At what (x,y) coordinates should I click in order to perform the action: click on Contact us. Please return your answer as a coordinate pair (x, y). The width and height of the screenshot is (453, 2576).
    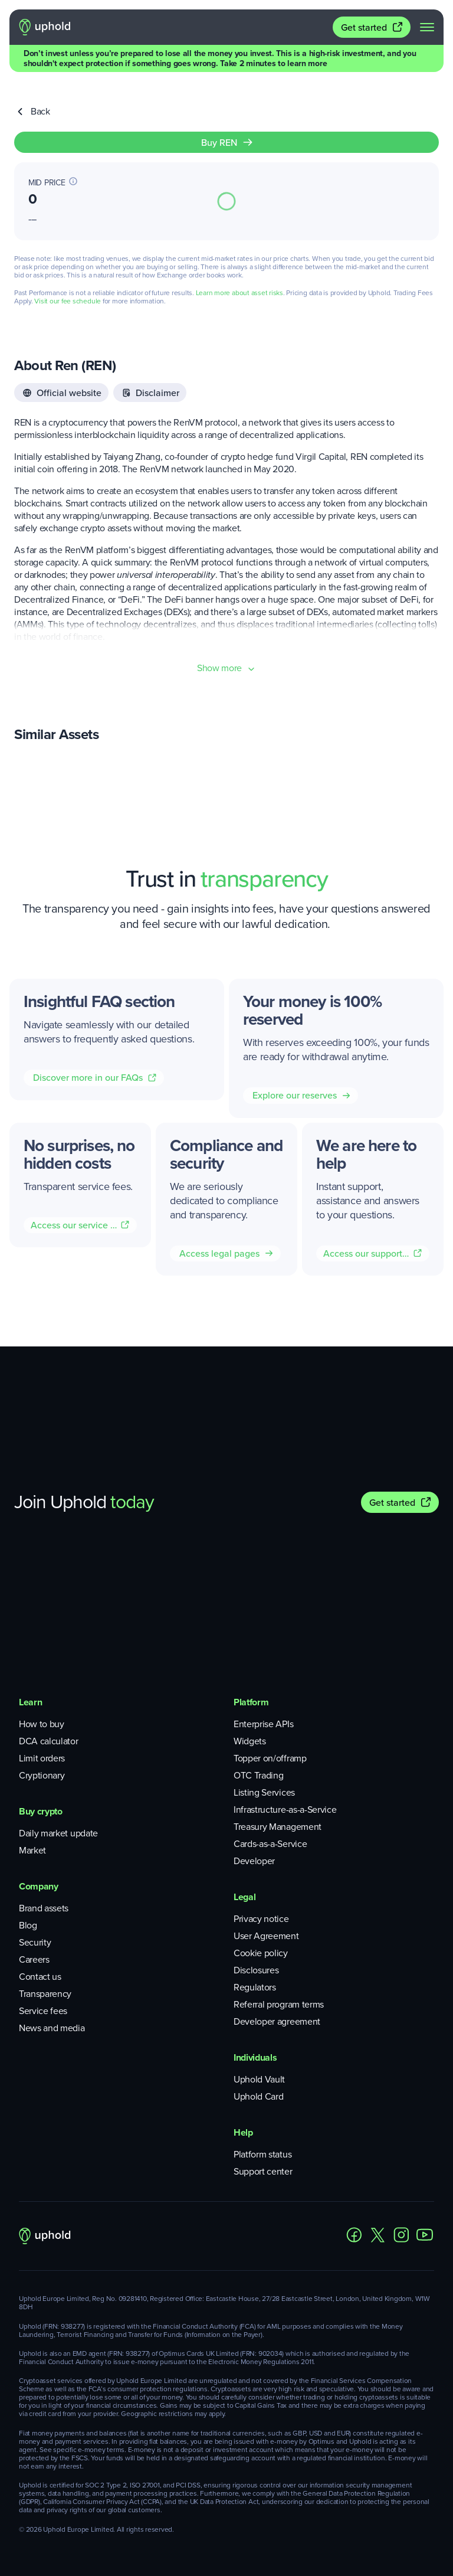
    Looking at the image, I should click on (40, 1976).